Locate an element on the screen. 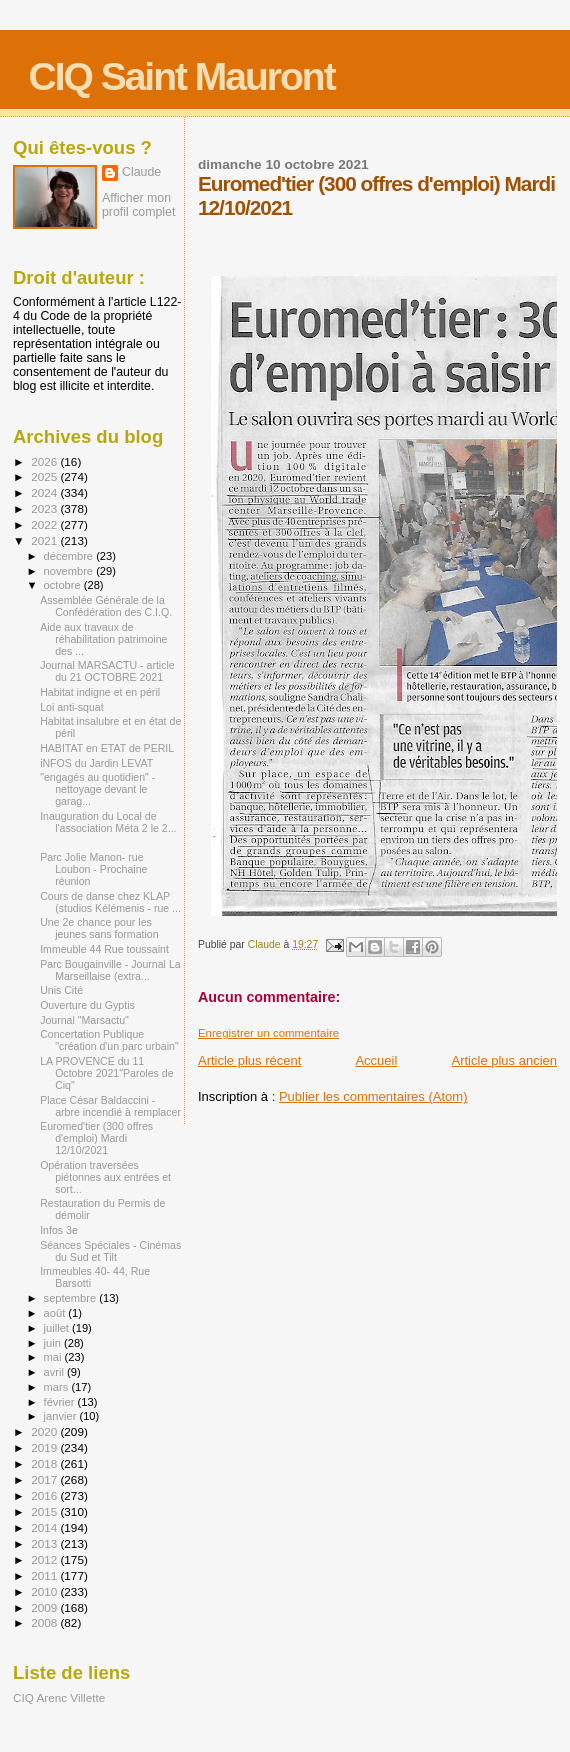 This screenshot has height=1752, width=570. Journal MARSACTU - article du 21 OCTOBRE 2021 is located at coordinates (107, 671).